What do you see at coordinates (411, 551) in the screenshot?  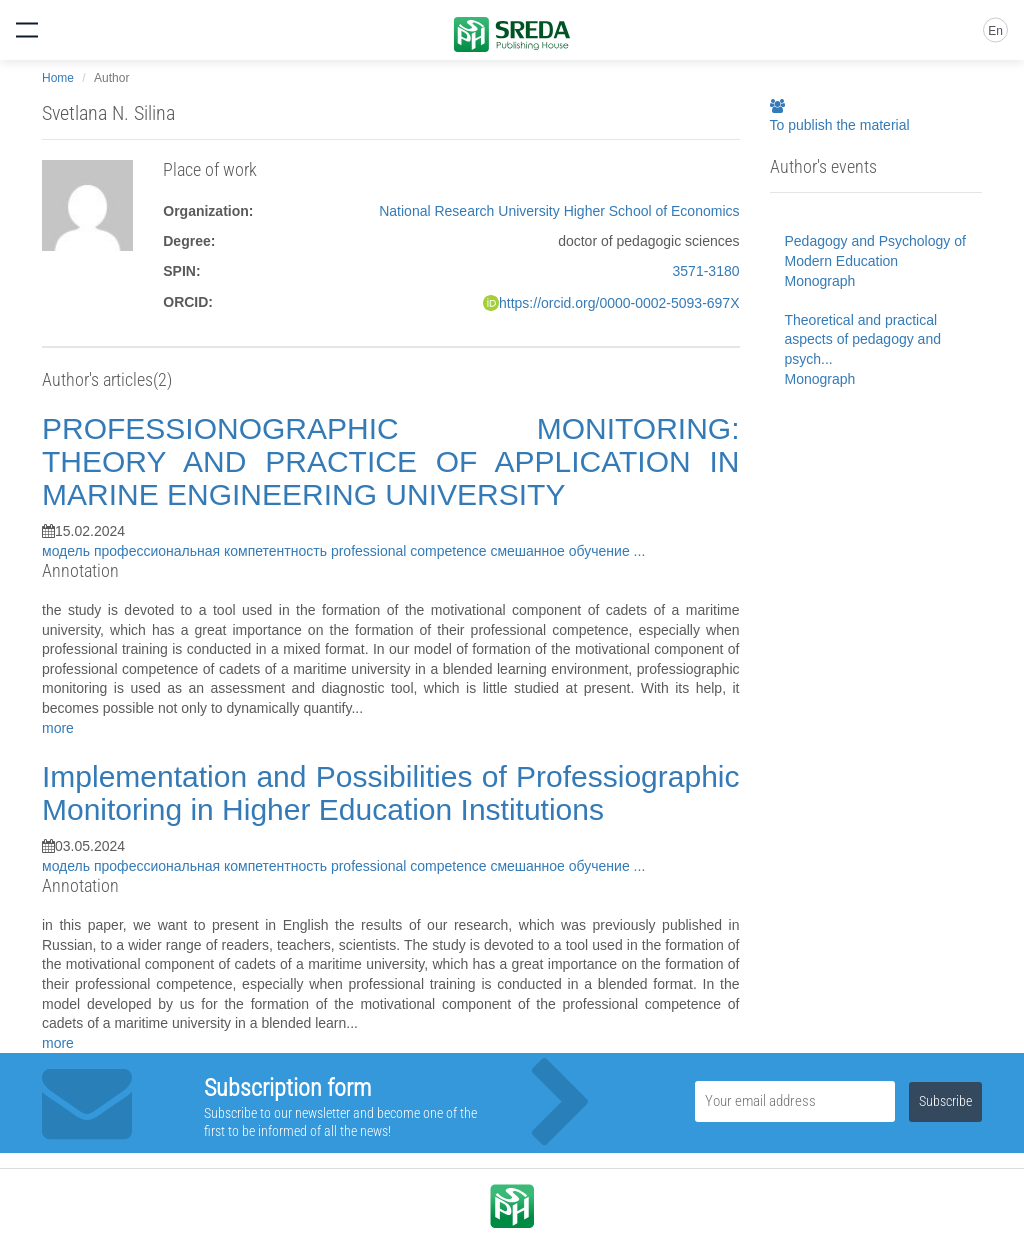 I see `professional competence` at bounding box center [411, 551].